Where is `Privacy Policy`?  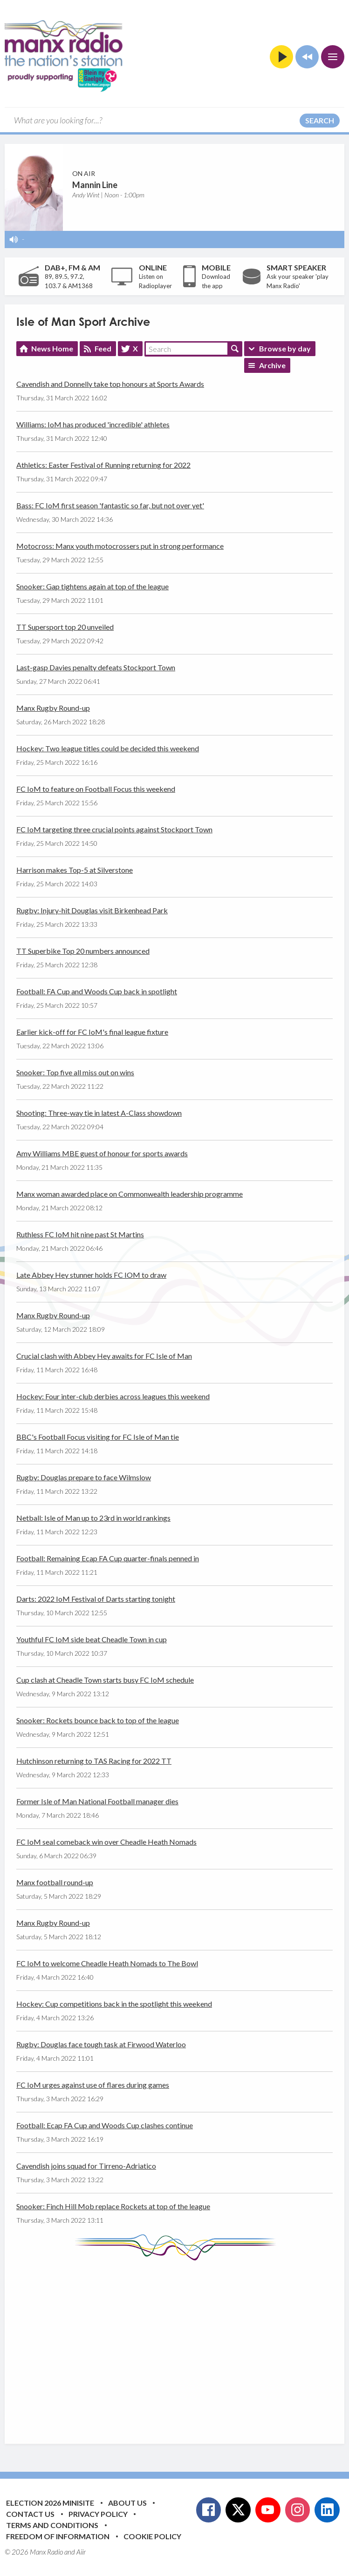
Privacy Policy is located at coordinates (98, 2513).